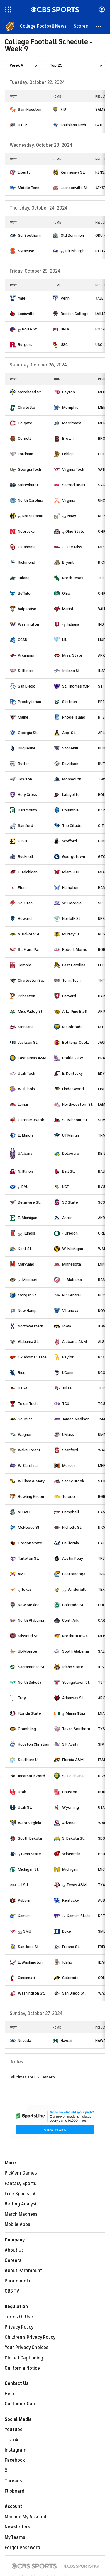 The height and width of the screenshot is (2576, 110). I want to click on San Diego St., so click(74, 1993).